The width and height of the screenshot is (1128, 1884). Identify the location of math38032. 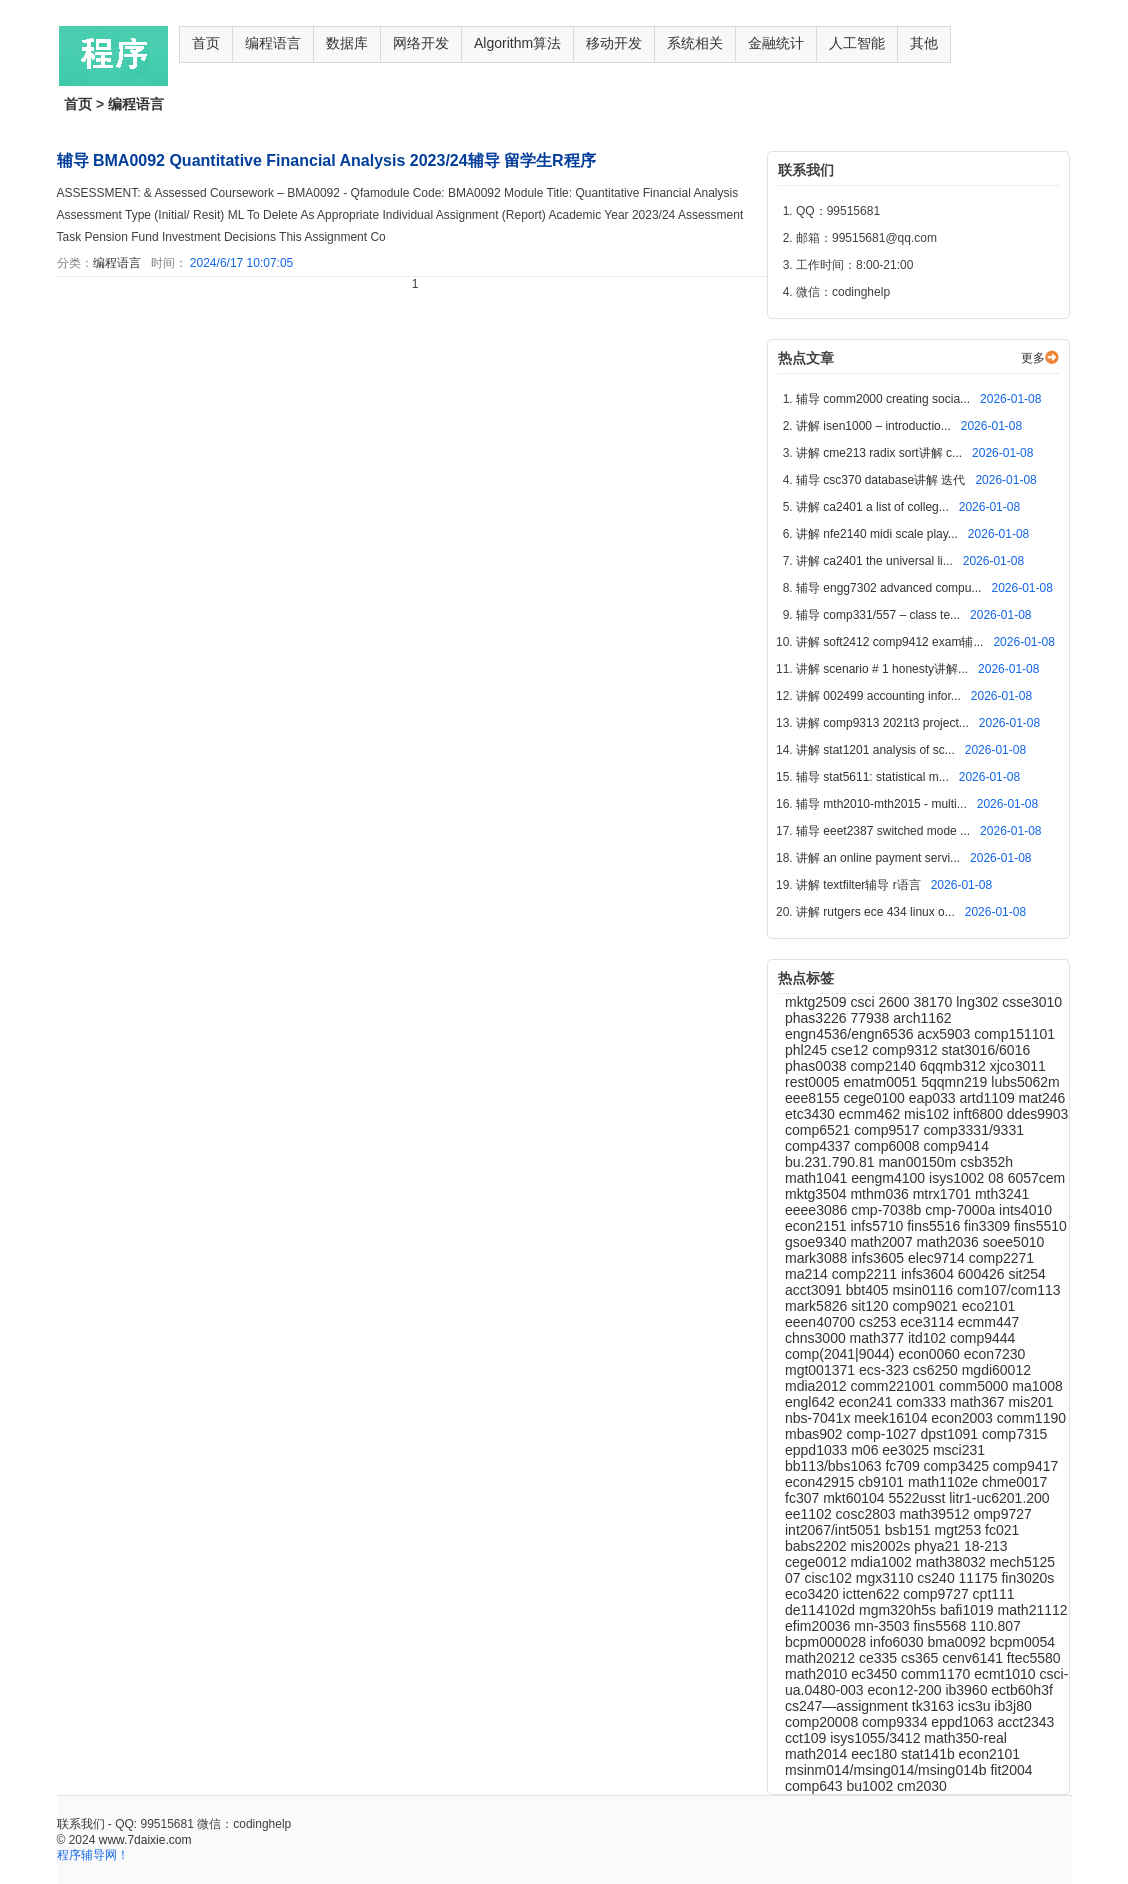
(953, 1562).